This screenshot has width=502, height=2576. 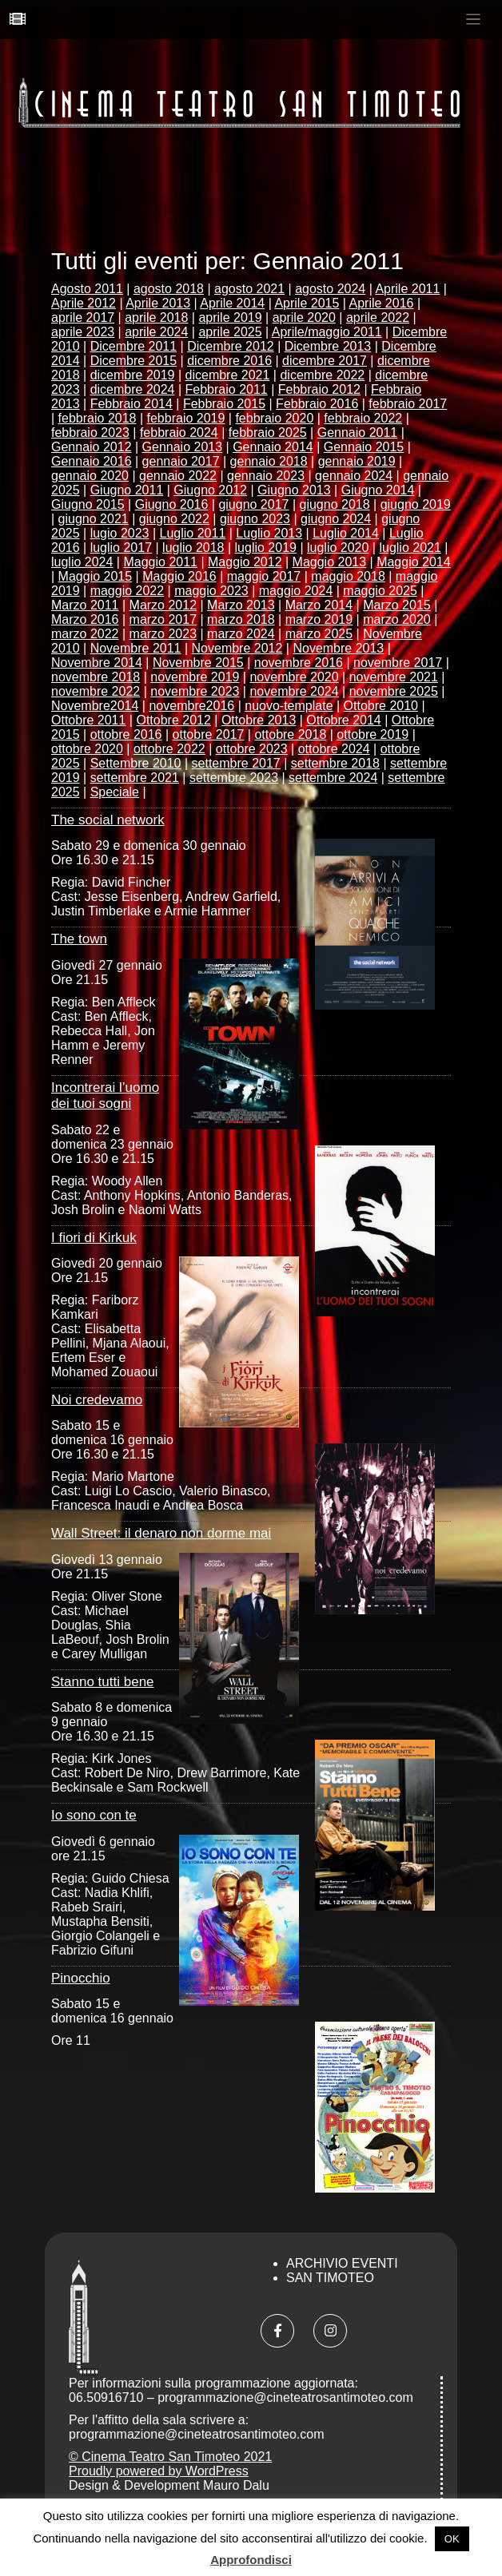 I want to click on San Timoteo, so click(x=330, y=2277).